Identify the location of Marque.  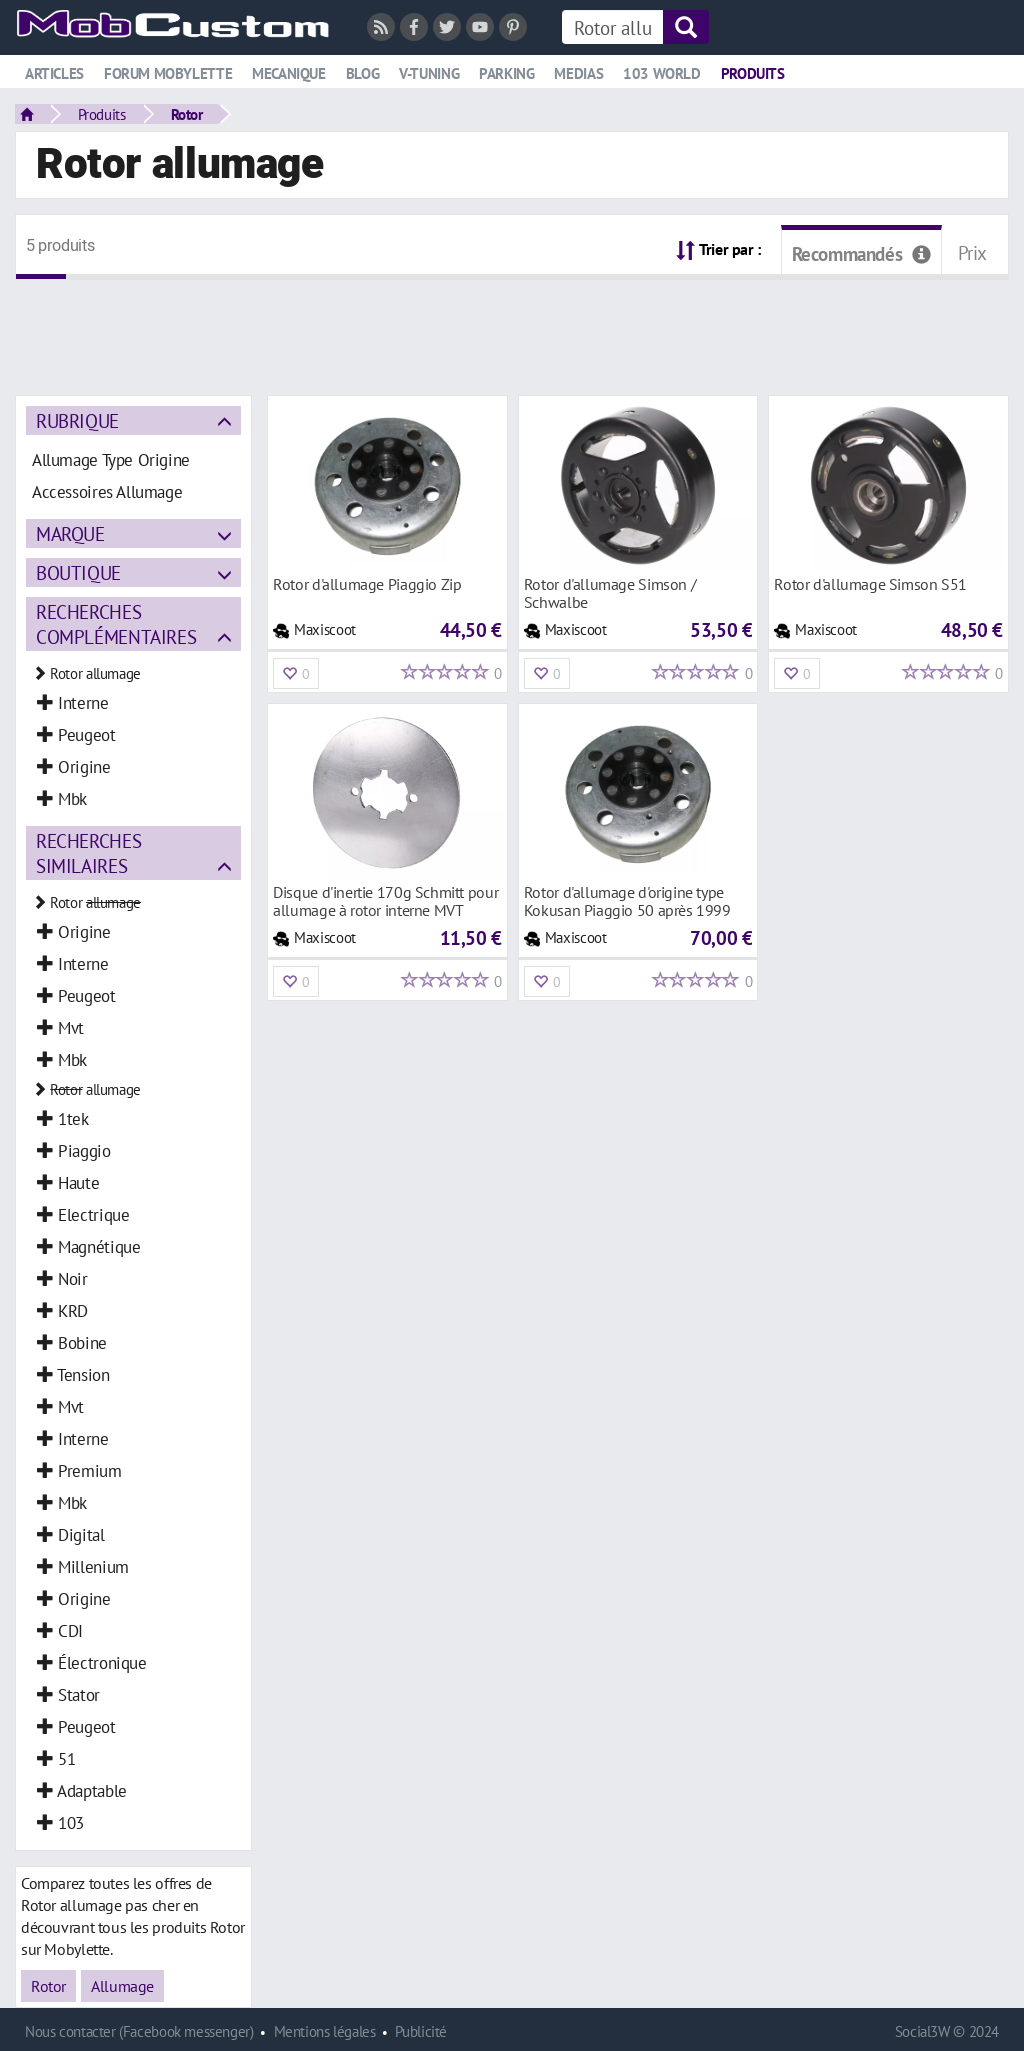
(70, 533).